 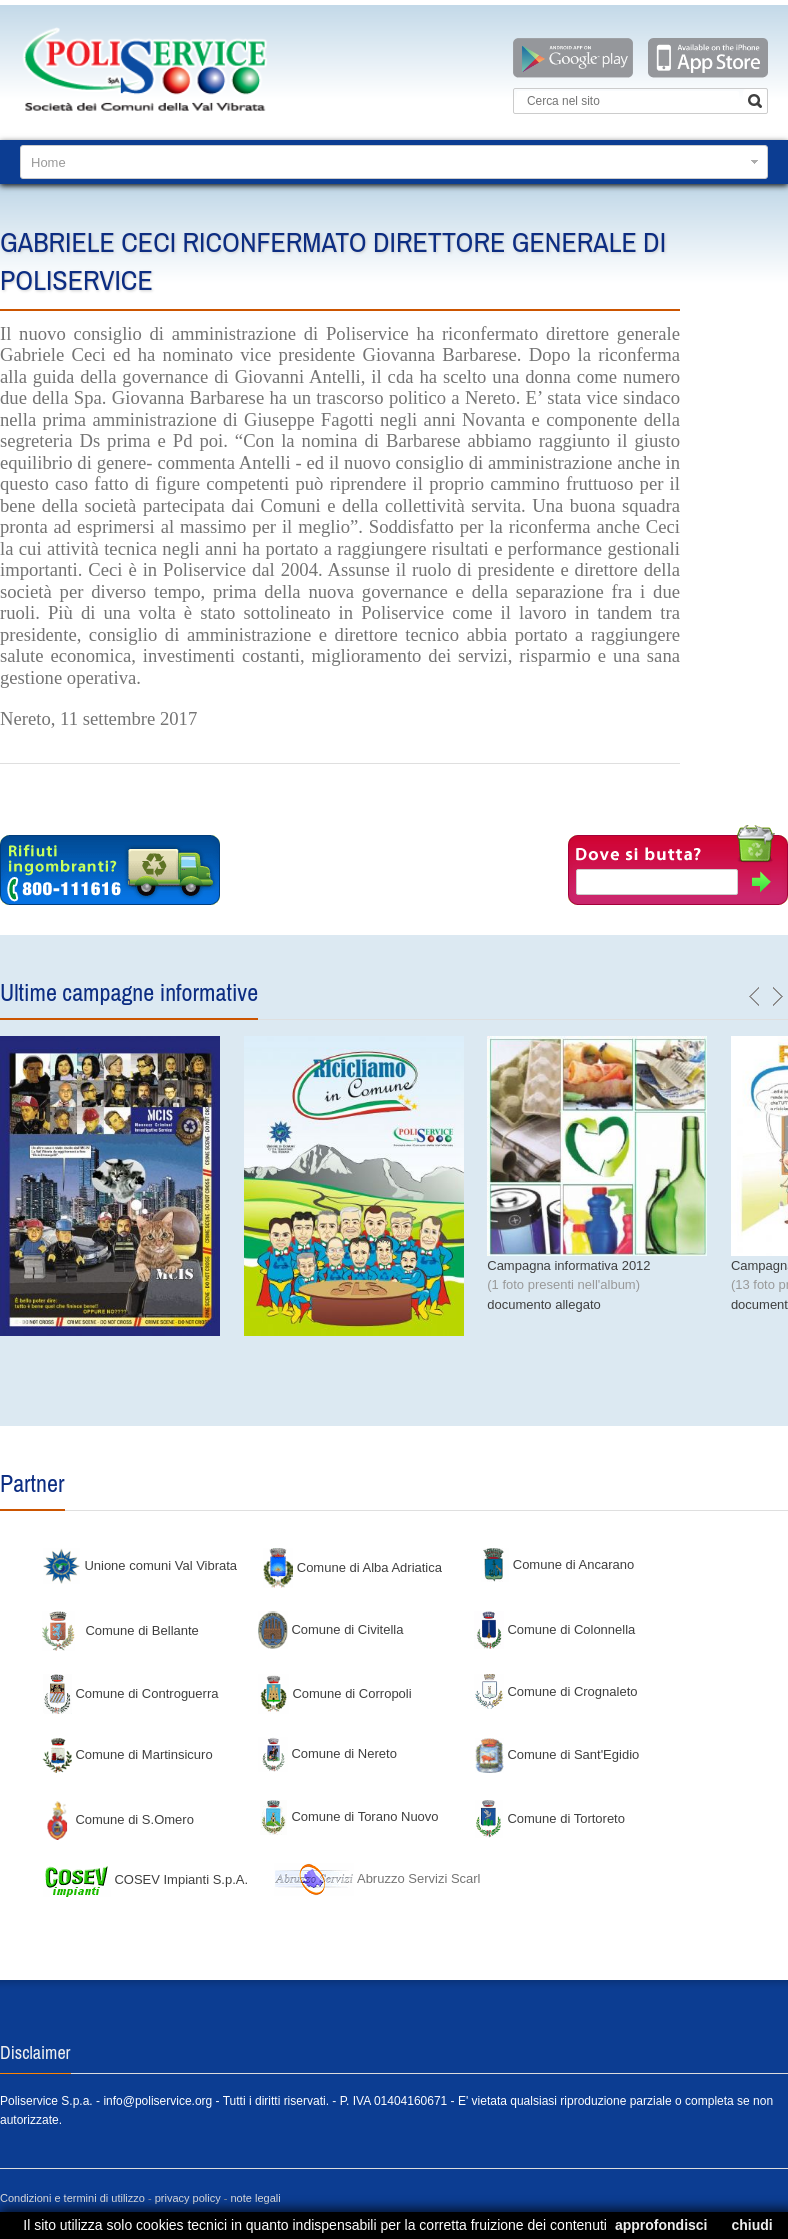 What do you see at coordinates (556, 1691) in the screenshot?
I see `Comune di Crognaleto` at bounding box center [556, 1691].